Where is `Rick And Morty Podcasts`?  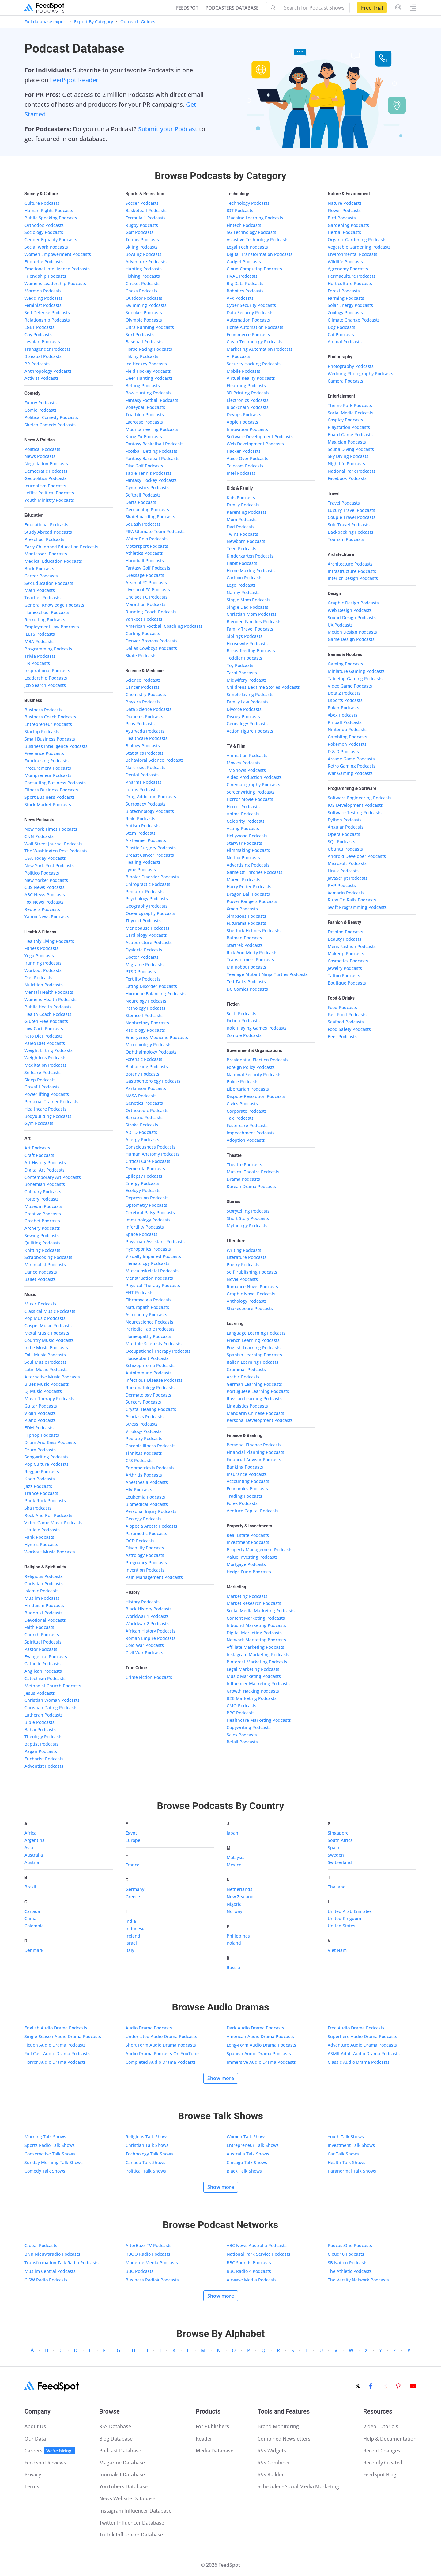
Rick And Morty Podcasts is located at coordinates (252, 952).